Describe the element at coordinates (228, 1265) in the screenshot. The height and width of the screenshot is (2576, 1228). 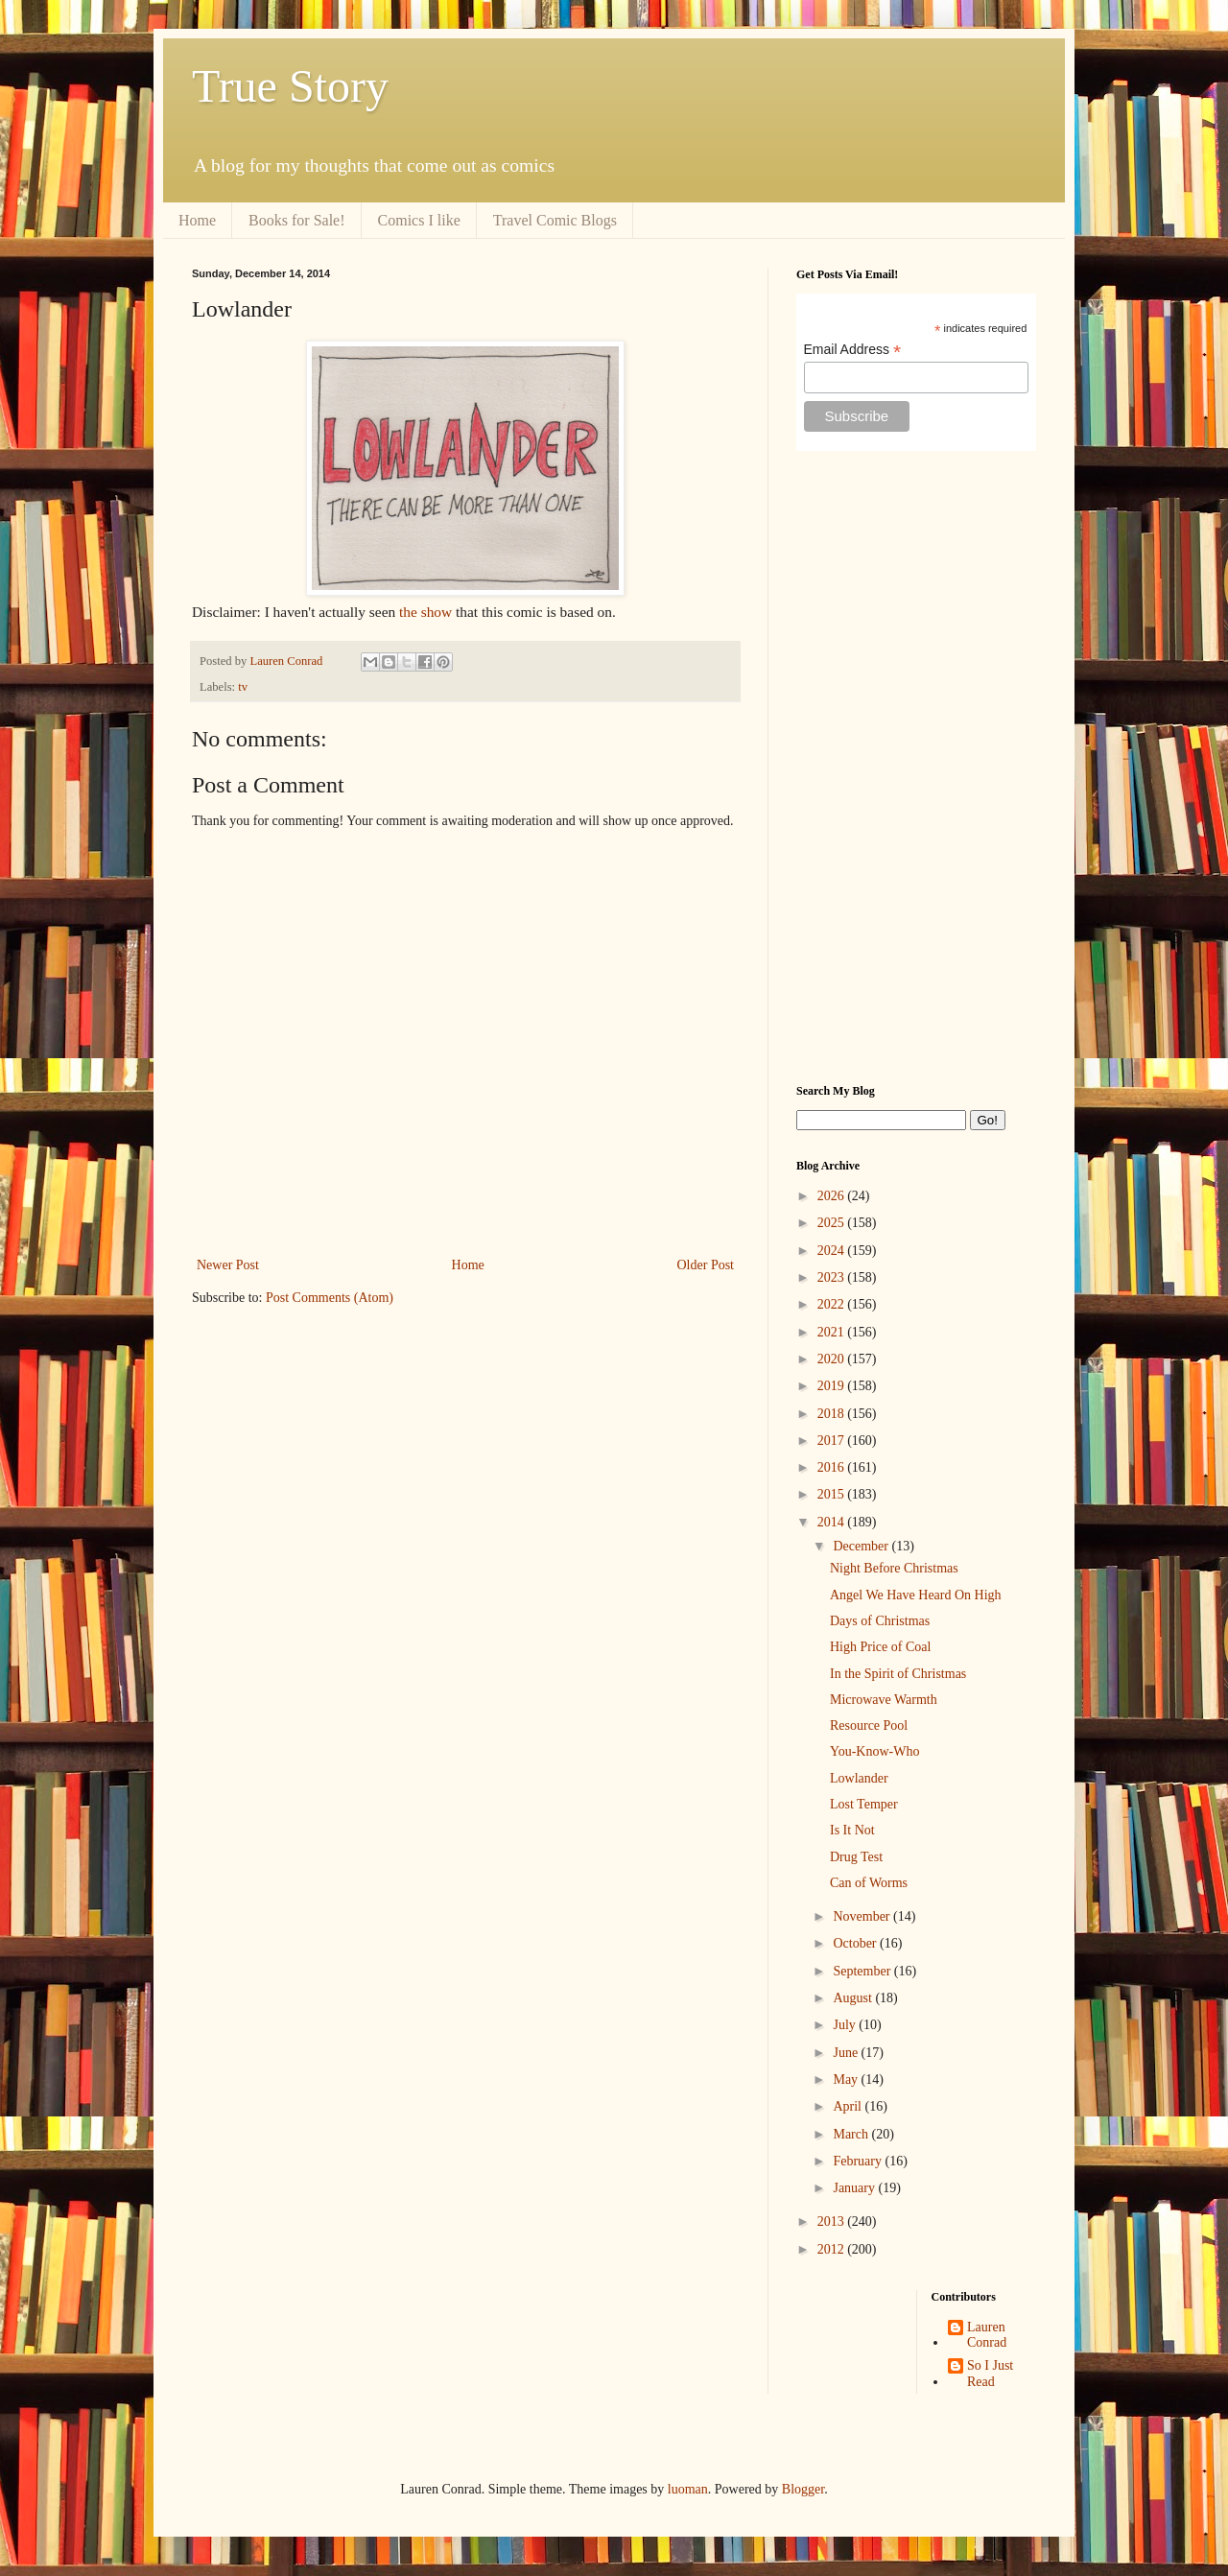
I see `Newer Post` at that location.